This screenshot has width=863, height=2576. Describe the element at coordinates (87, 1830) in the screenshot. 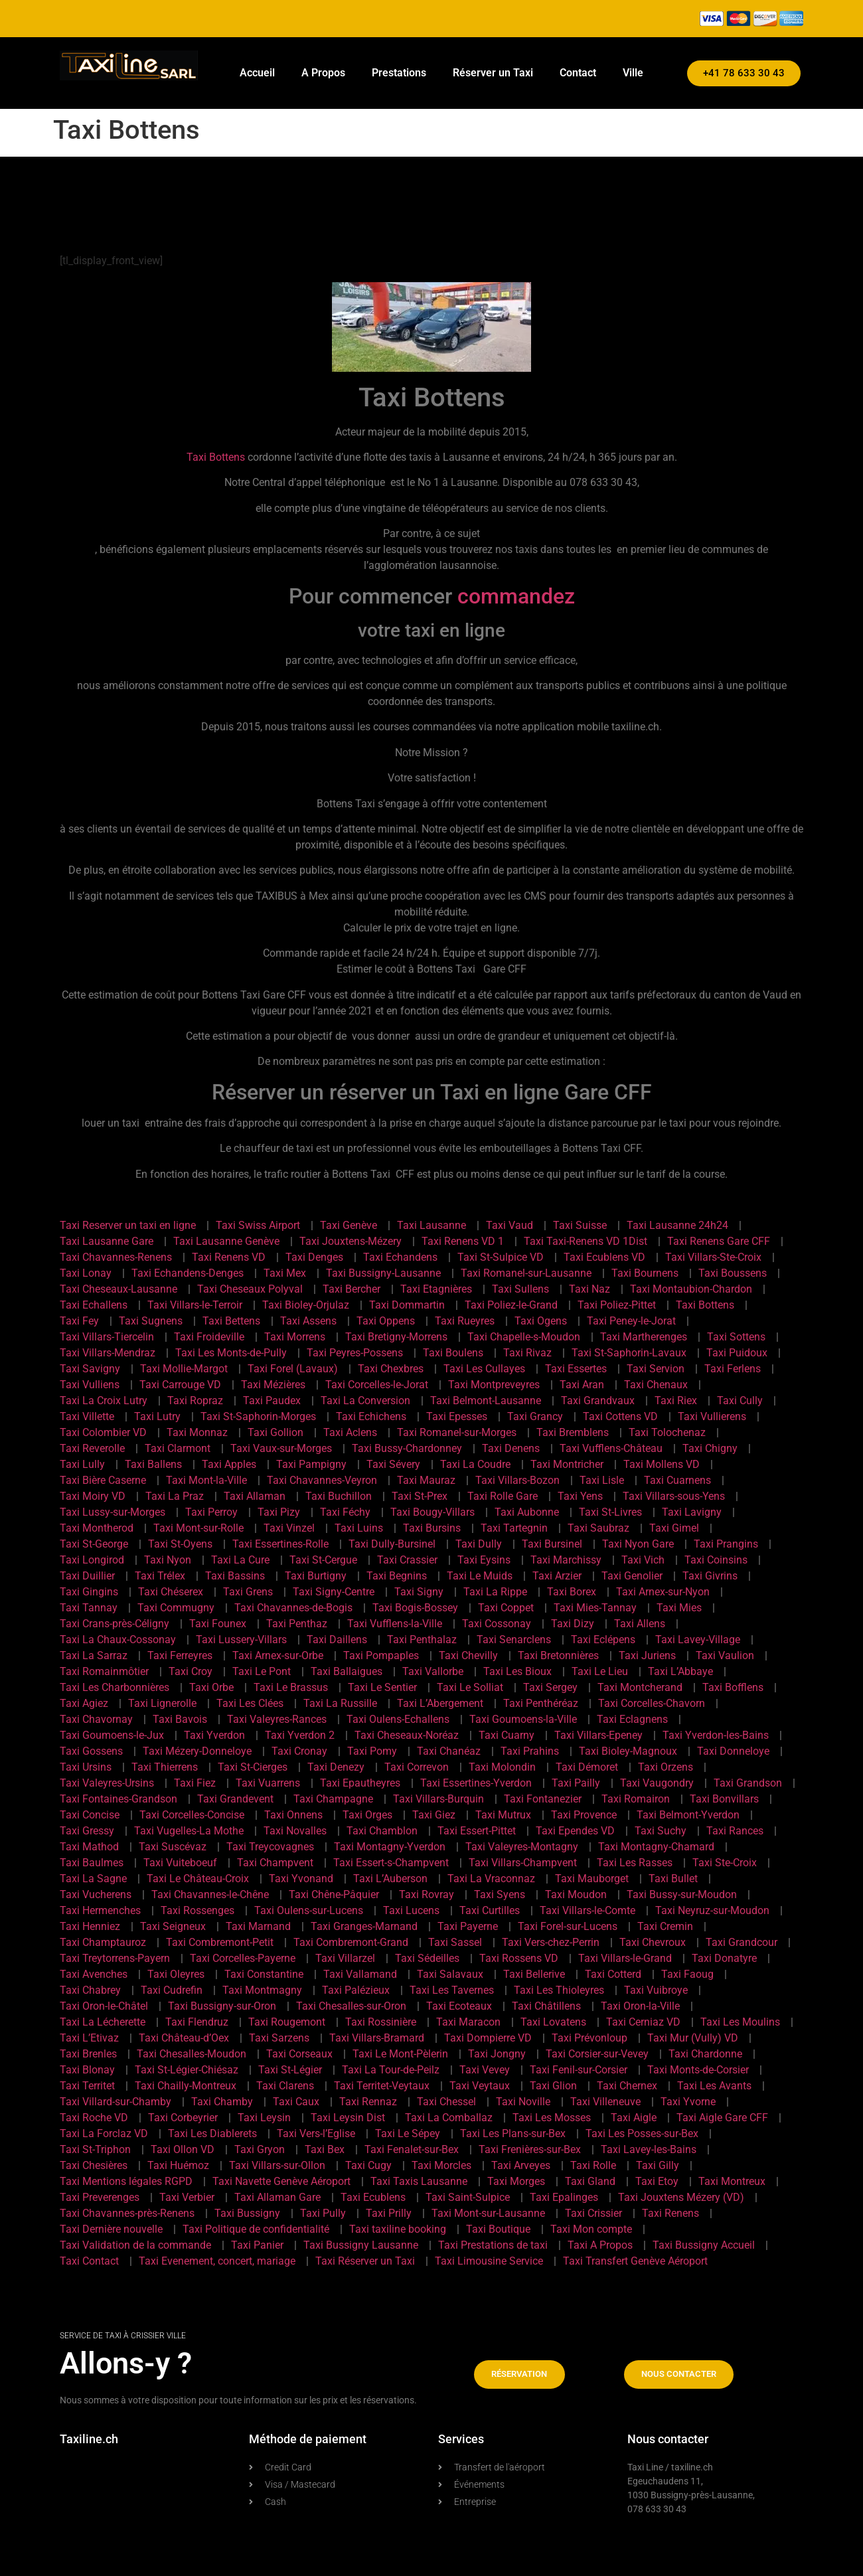

I see `Taxi Gressy` at that location.